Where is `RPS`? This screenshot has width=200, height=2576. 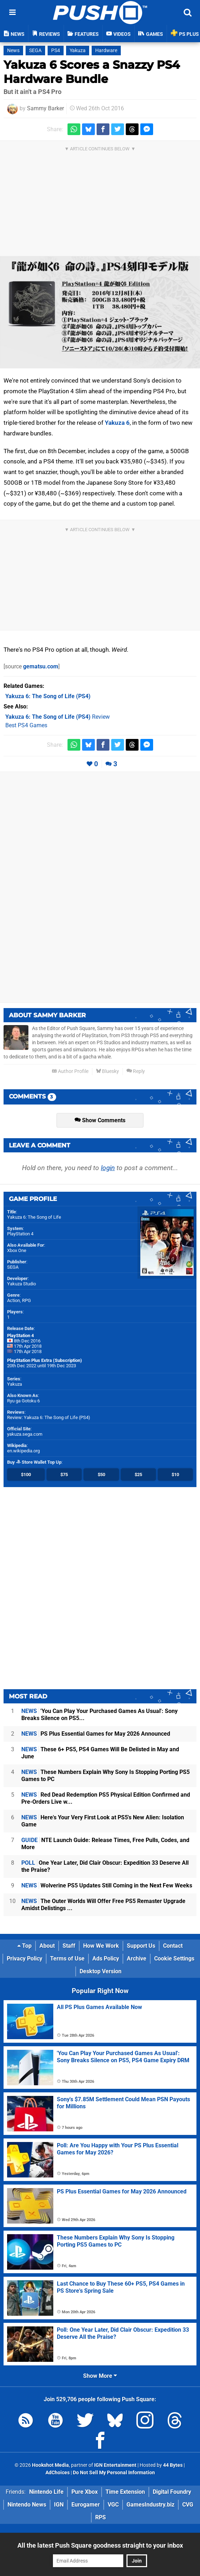 RPS is located at coordinates (100, 2517).